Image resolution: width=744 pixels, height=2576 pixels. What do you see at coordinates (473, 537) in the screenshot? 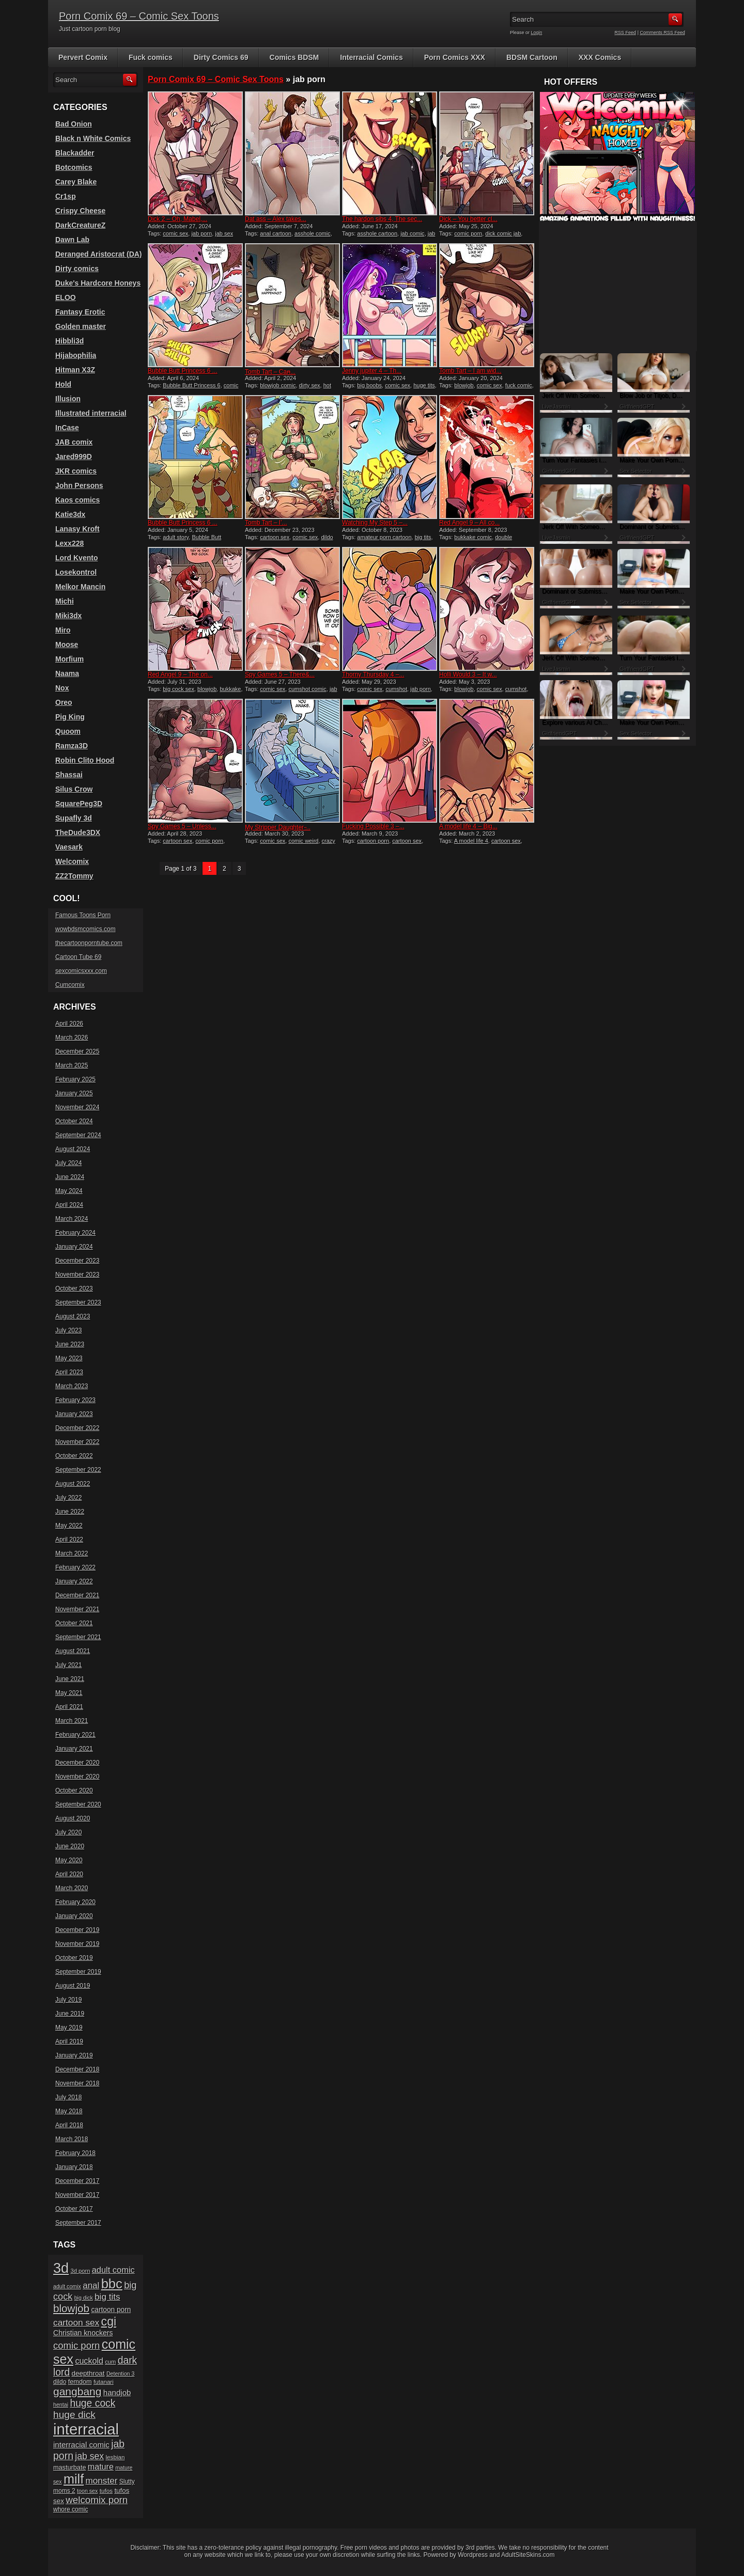
I see `bukkake comic` at bounding box center [473, 537].